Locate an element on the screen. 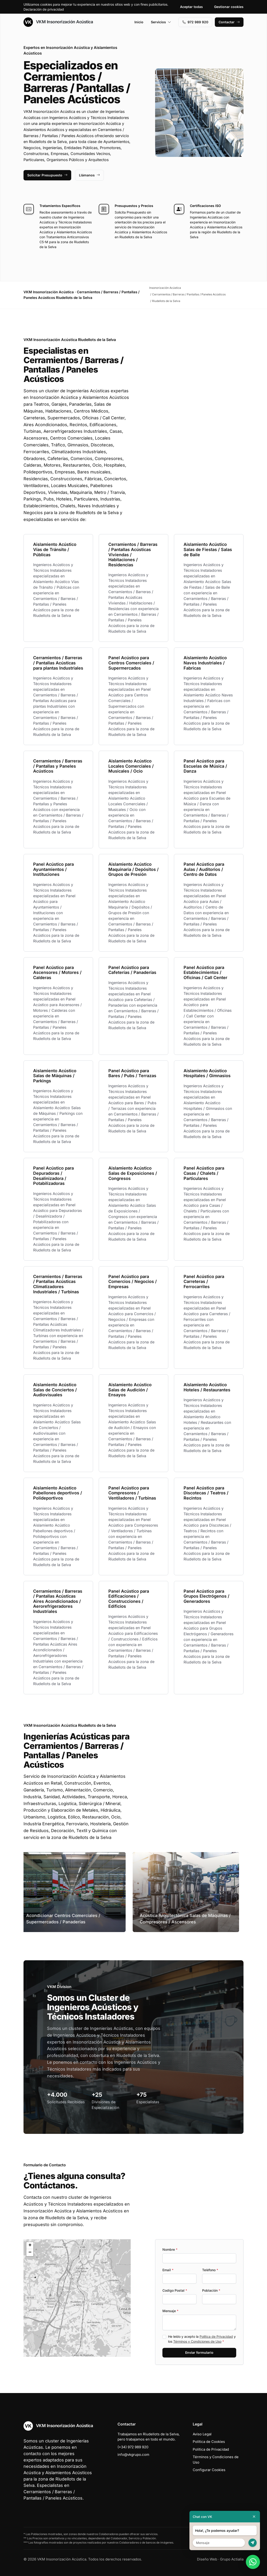 This screenshot has height=2576, width=267. Nombre is located at coordinates (169, 2249).